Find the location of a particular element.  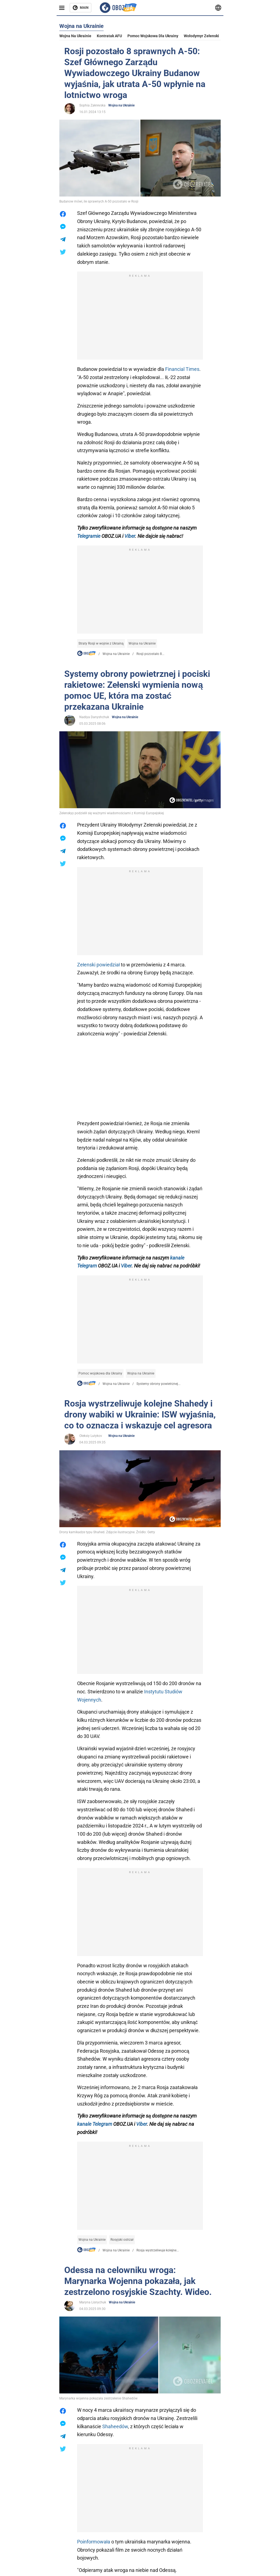

Telegramie is located at coordinates (88, 536).